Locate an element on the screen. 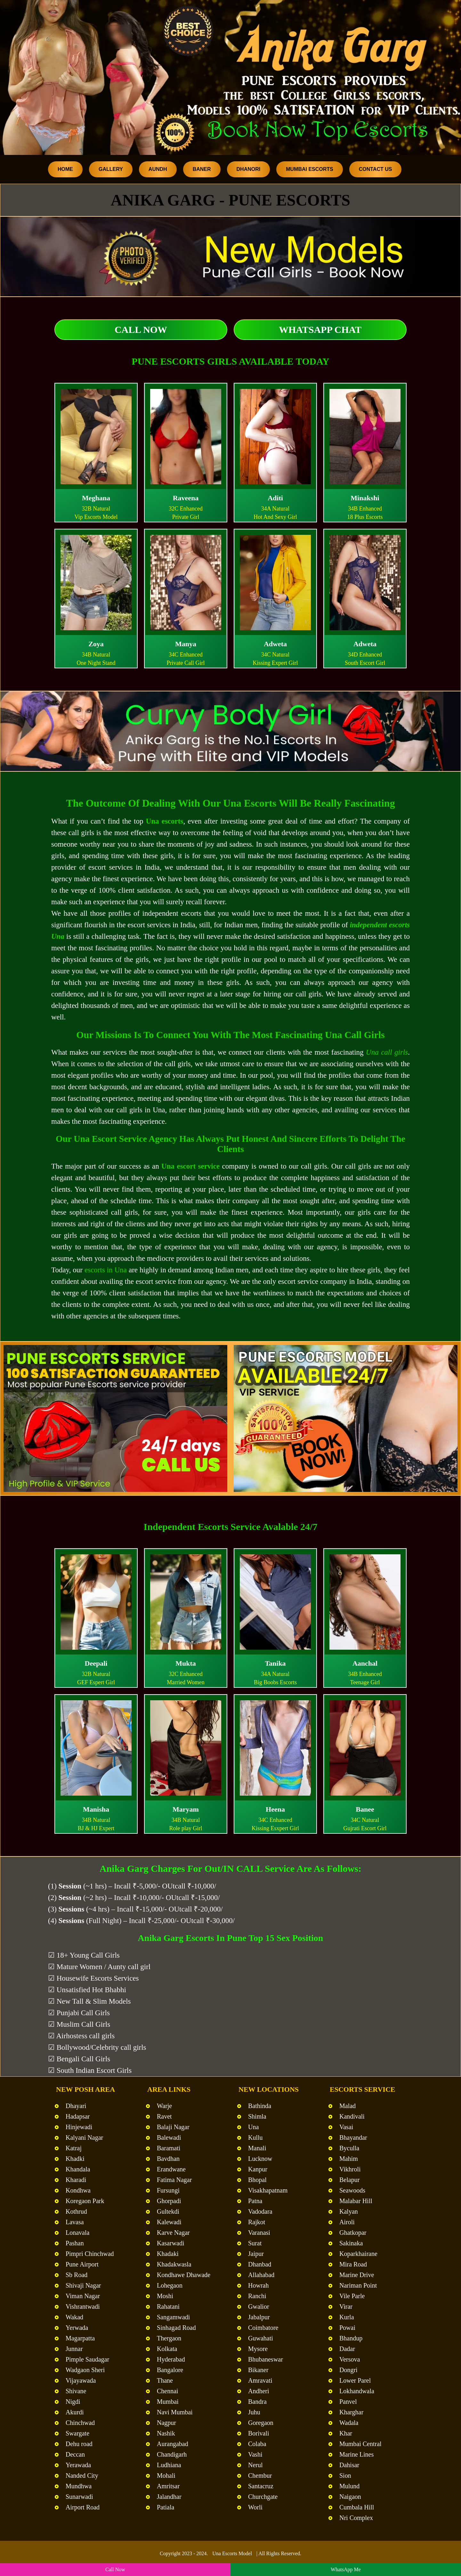  Khadki is located at coordinates (75, 2158).